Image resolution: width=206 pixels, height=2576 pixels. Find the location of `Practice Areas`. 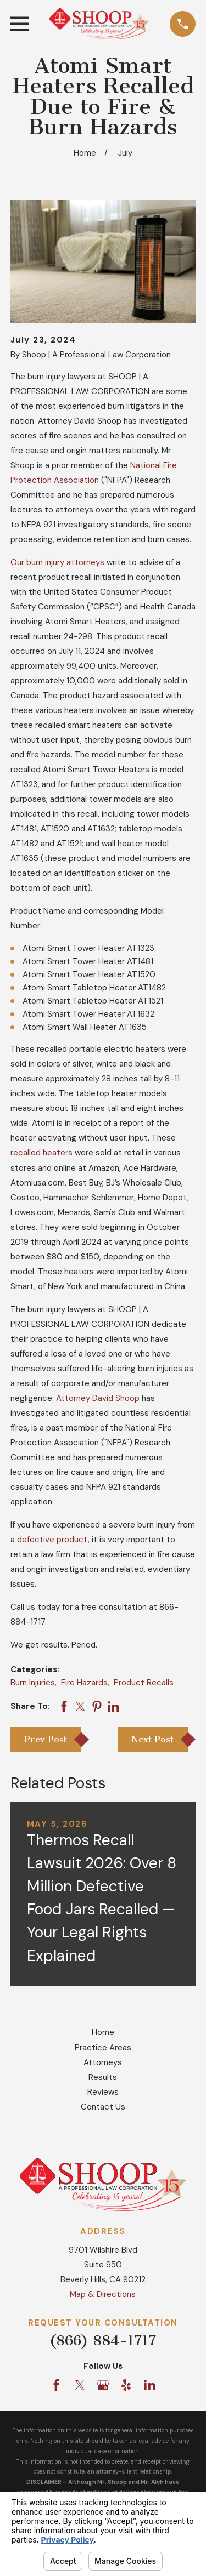

Practice Areas is located at coordinates (103, 2047).